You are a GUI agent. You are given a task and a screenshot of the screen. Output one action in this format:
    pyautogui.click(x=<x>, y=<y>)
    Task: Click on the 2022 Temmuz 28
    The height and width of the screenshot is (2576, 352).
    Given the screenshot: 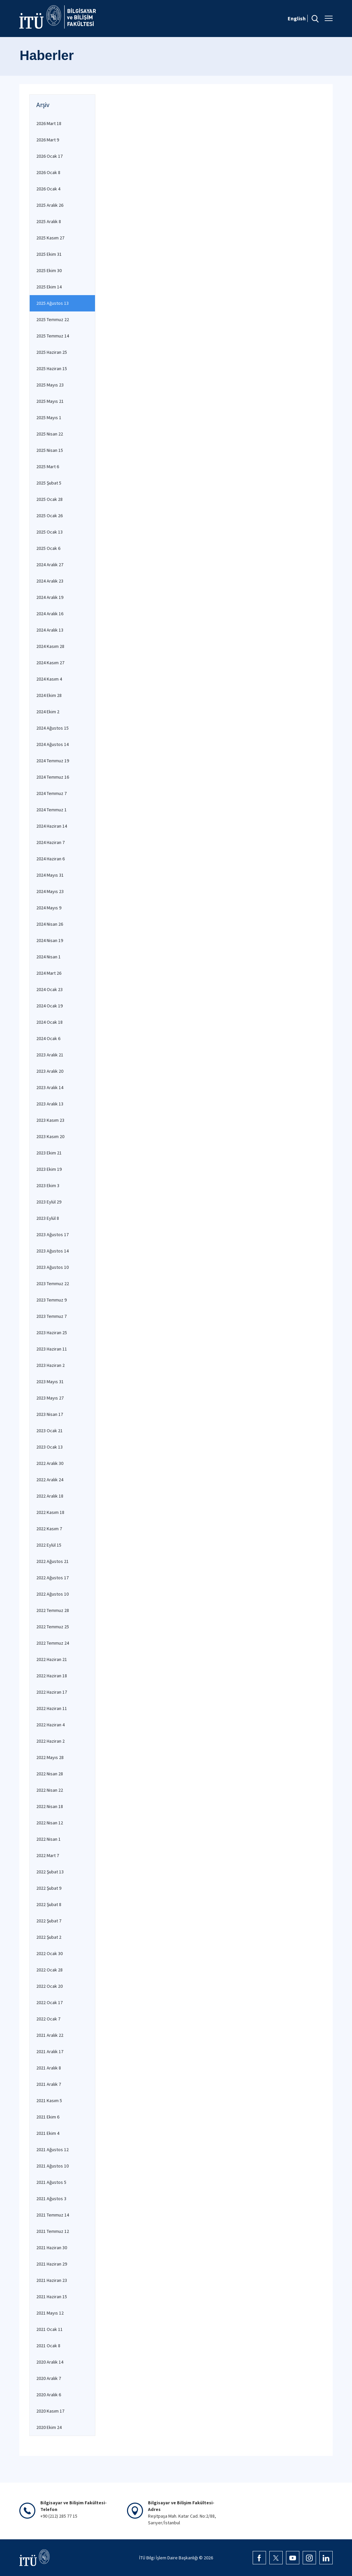 What is the action you would take?
    pyautogui.click(x=52, y=1610)
    